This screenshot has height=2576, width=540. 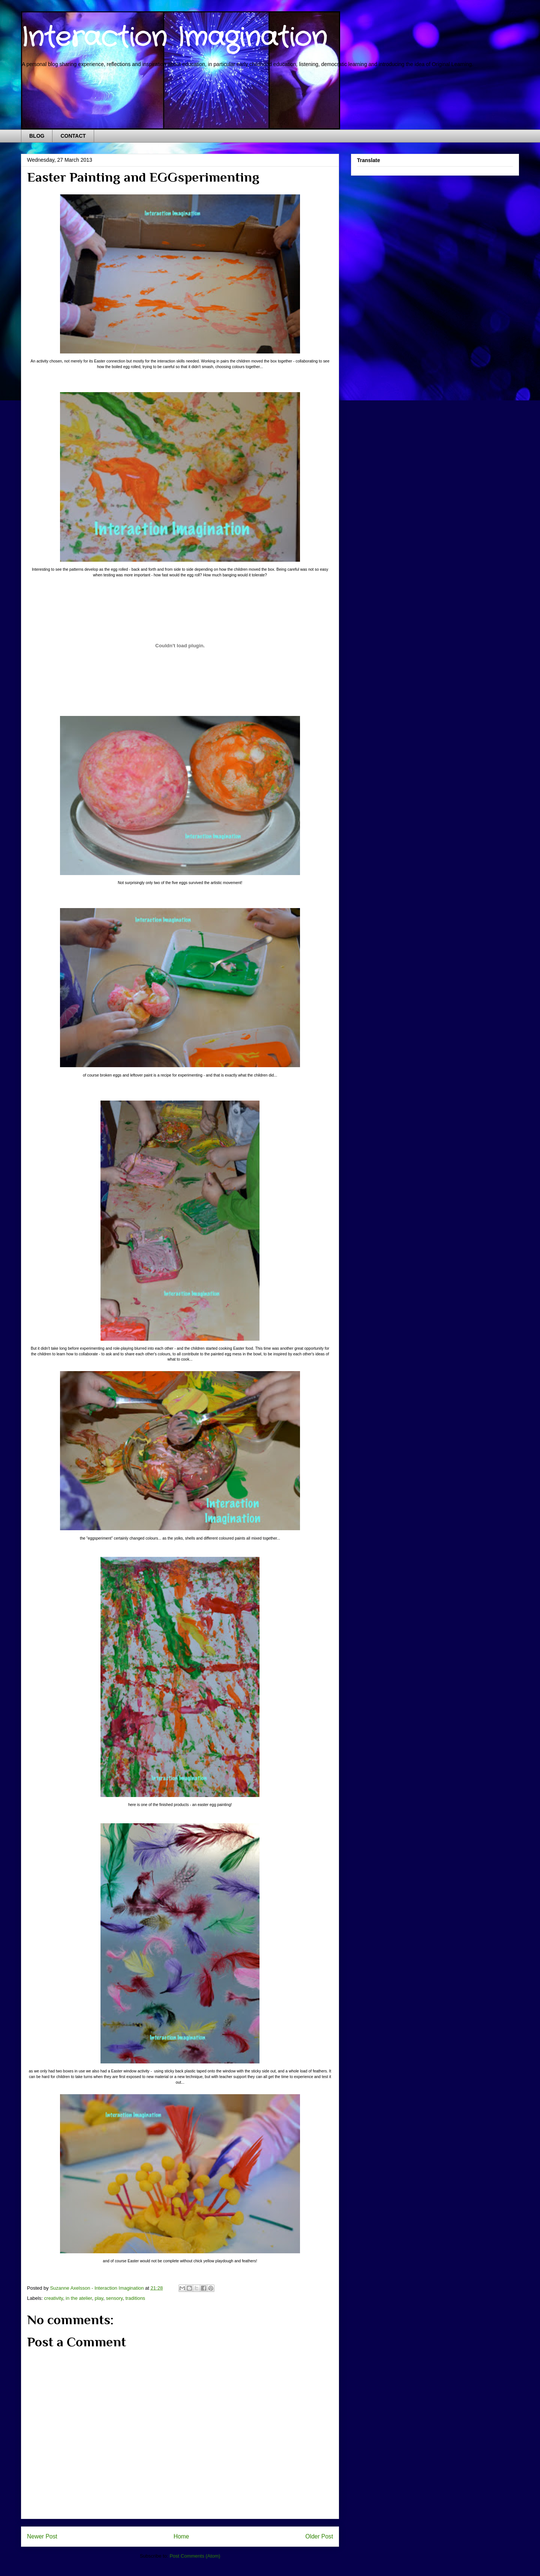 I want to click on creativity, so click(x=53, y=2298).